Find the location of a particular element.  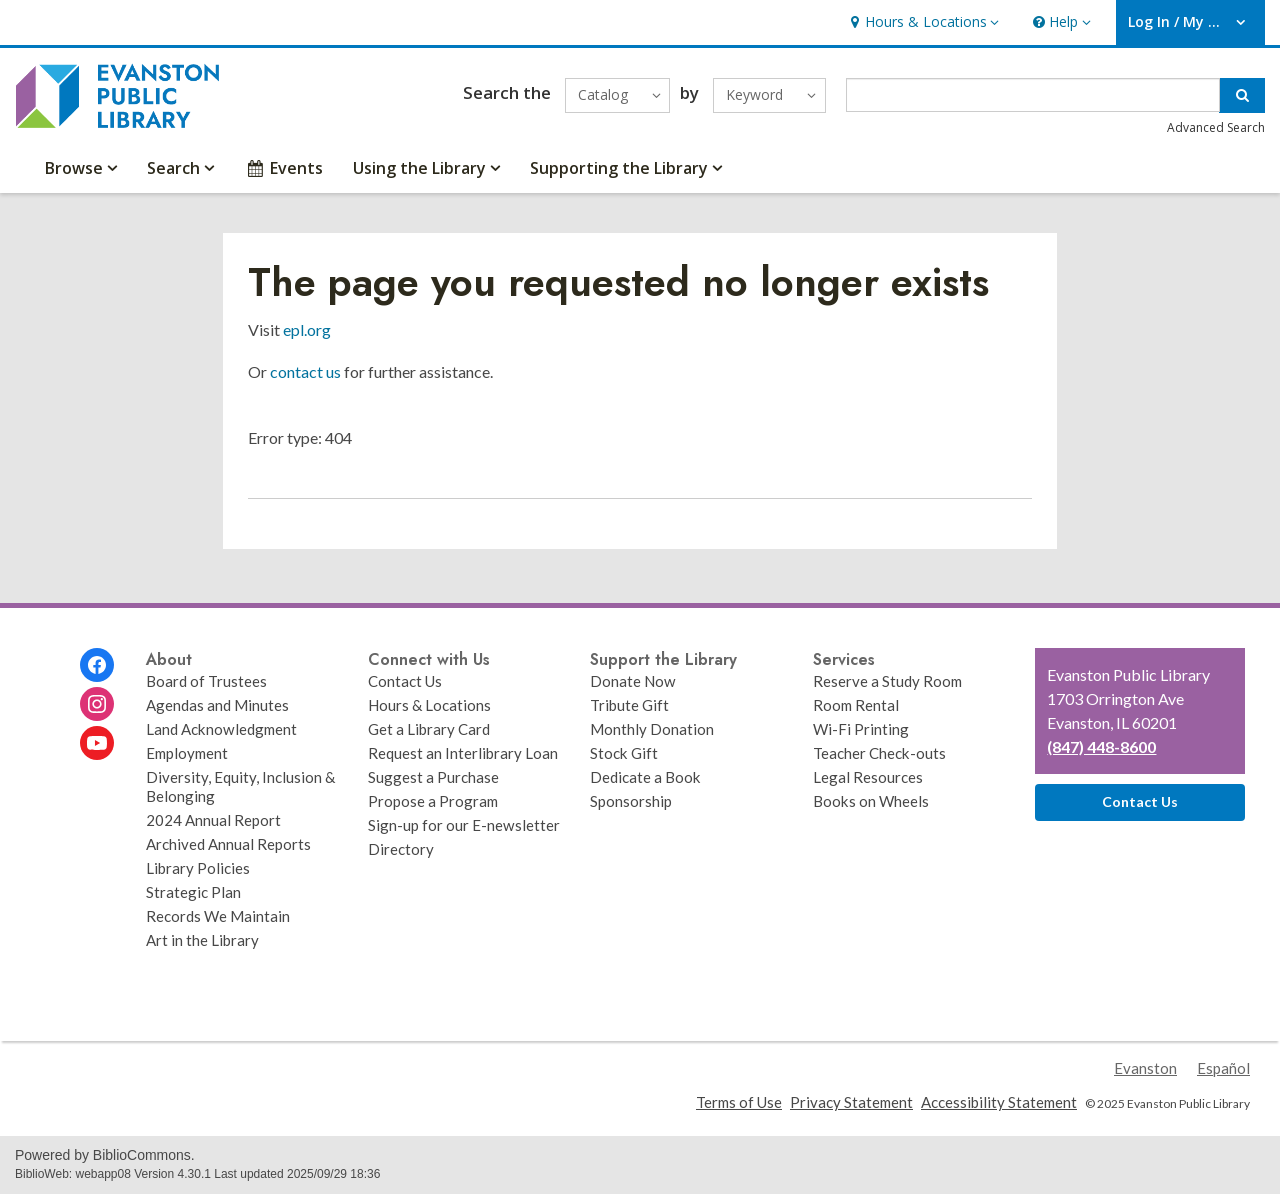

Teacher Check-outs is located at coordinates (879, 753).